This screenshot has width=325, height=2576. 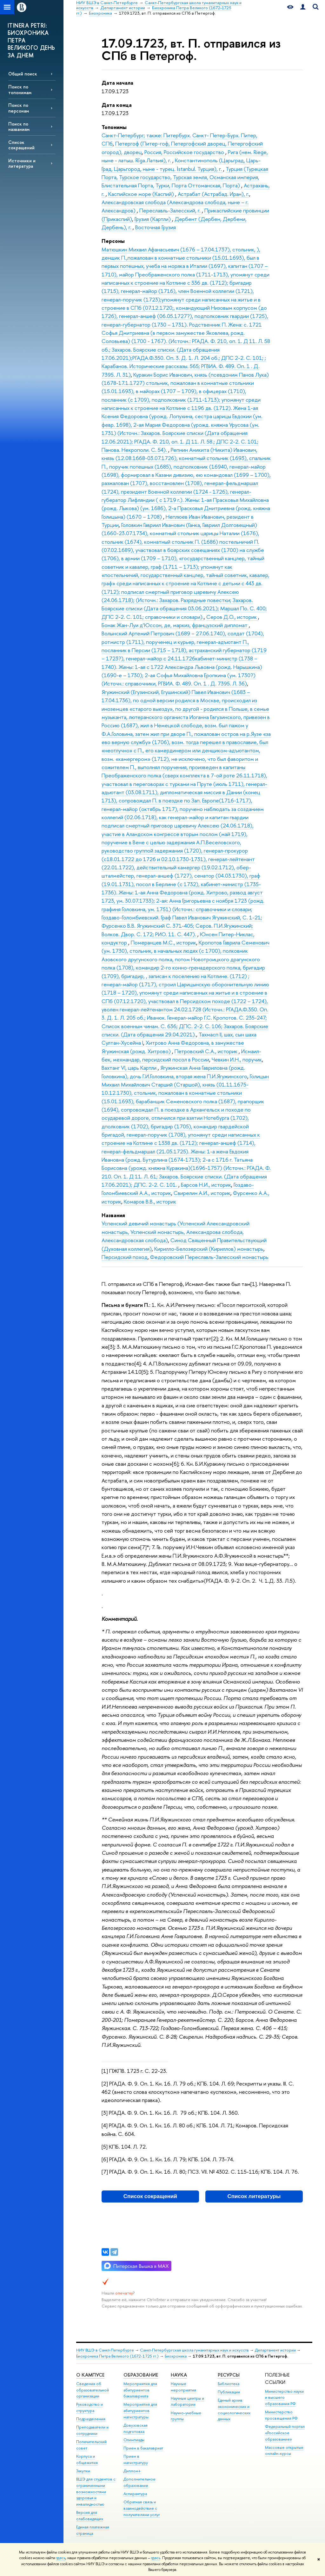 What do you see at coordinates (176, 2356) in the screenshot?
I see `Биохроника` at bounding box center [176, 2356].